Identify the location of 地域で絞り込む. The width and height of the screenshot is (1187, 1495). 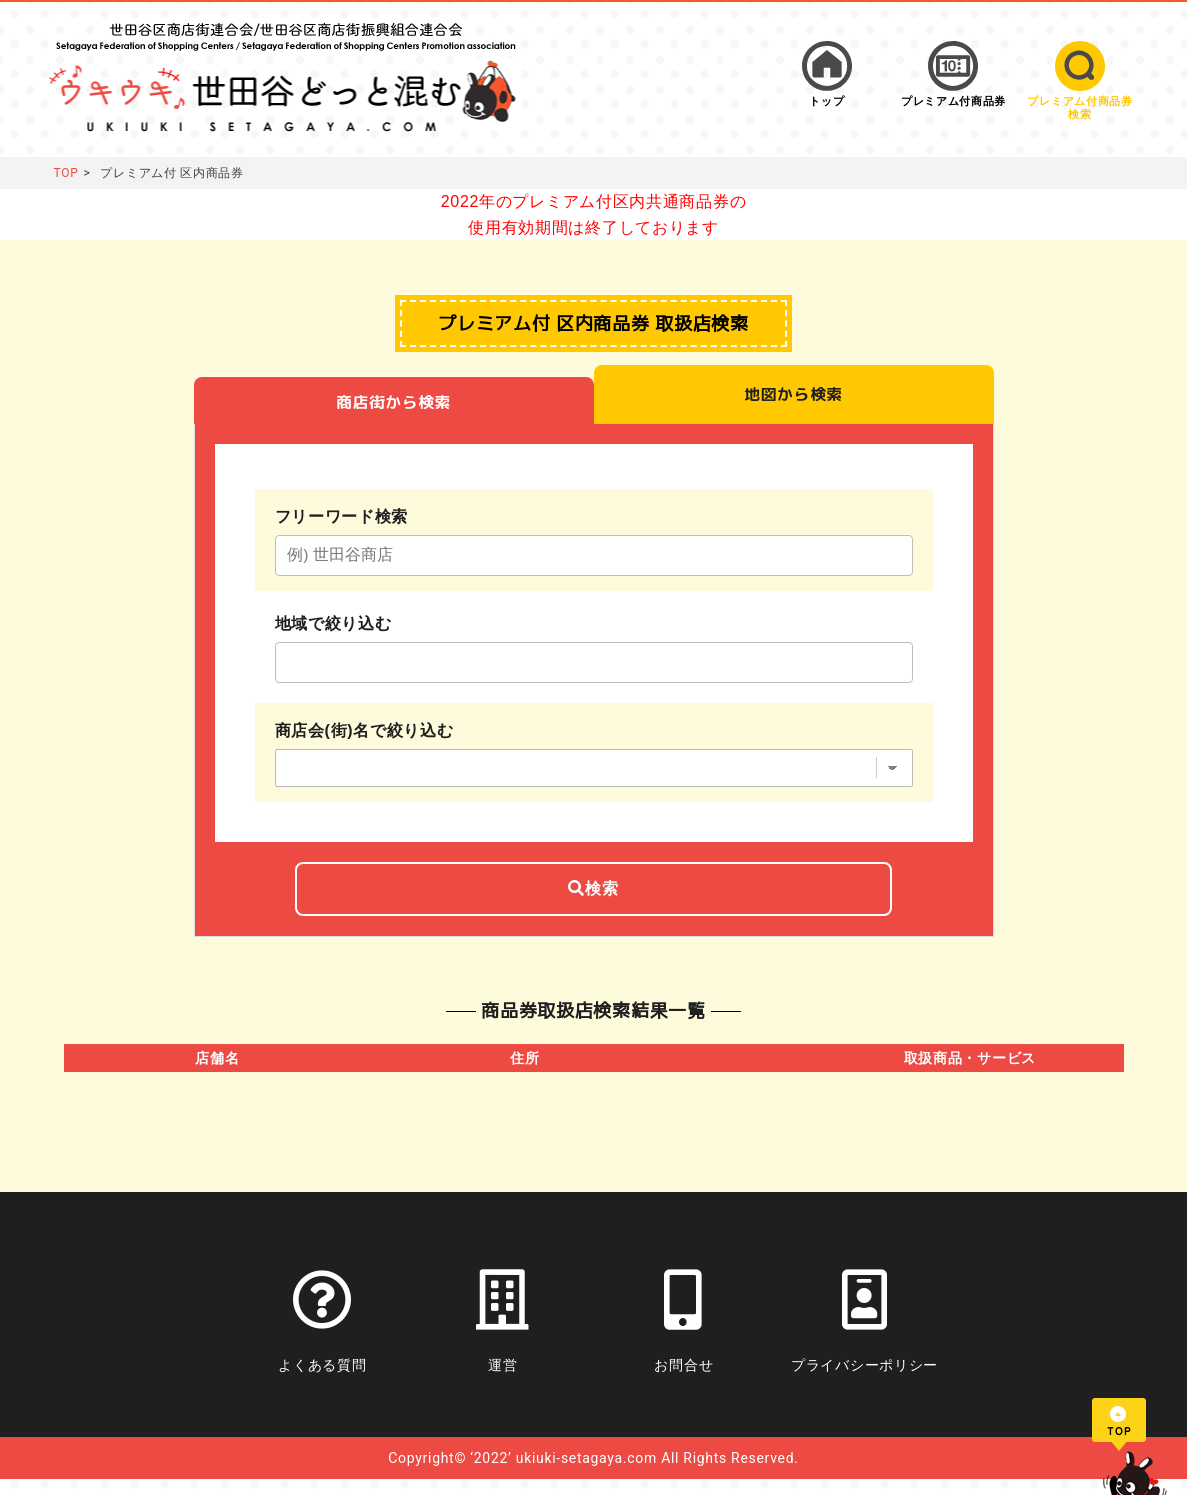
(333, 630).